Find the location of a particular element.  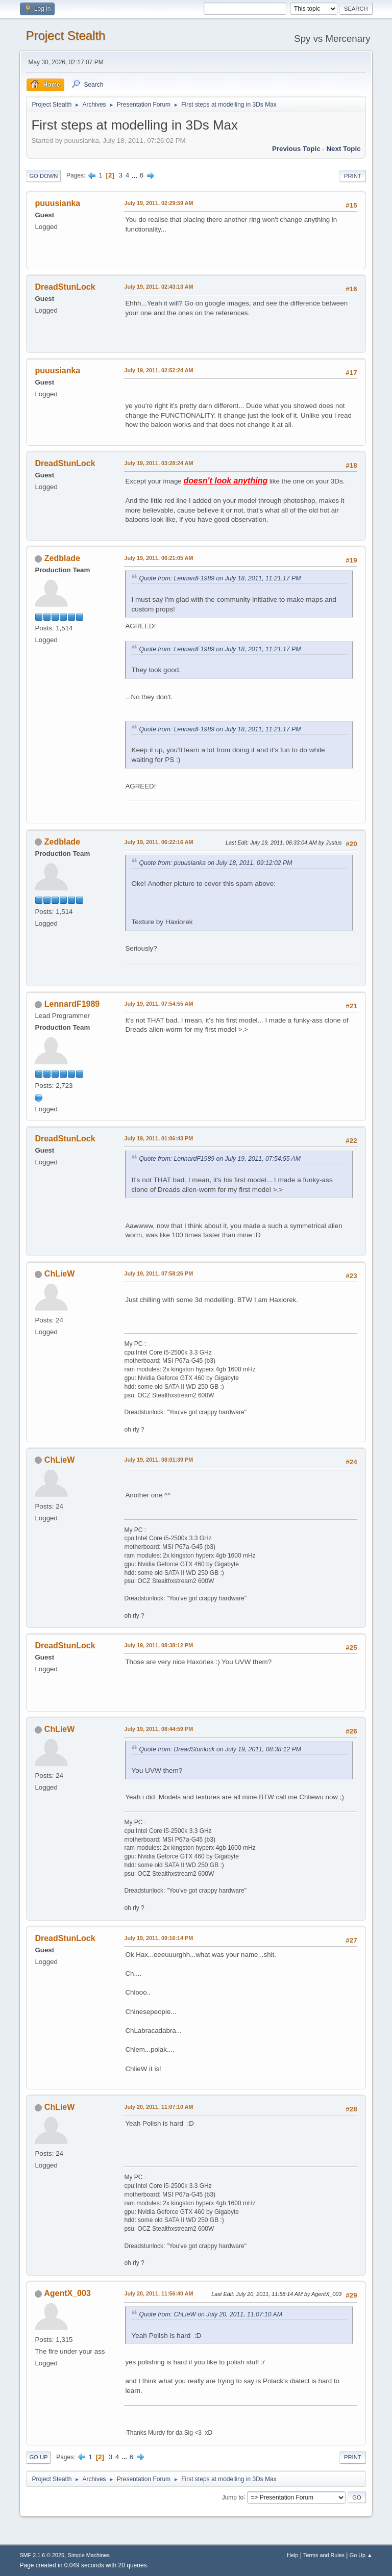

July 19, 2011, 09:16:14 PM is located at coordinates (158, 1938).